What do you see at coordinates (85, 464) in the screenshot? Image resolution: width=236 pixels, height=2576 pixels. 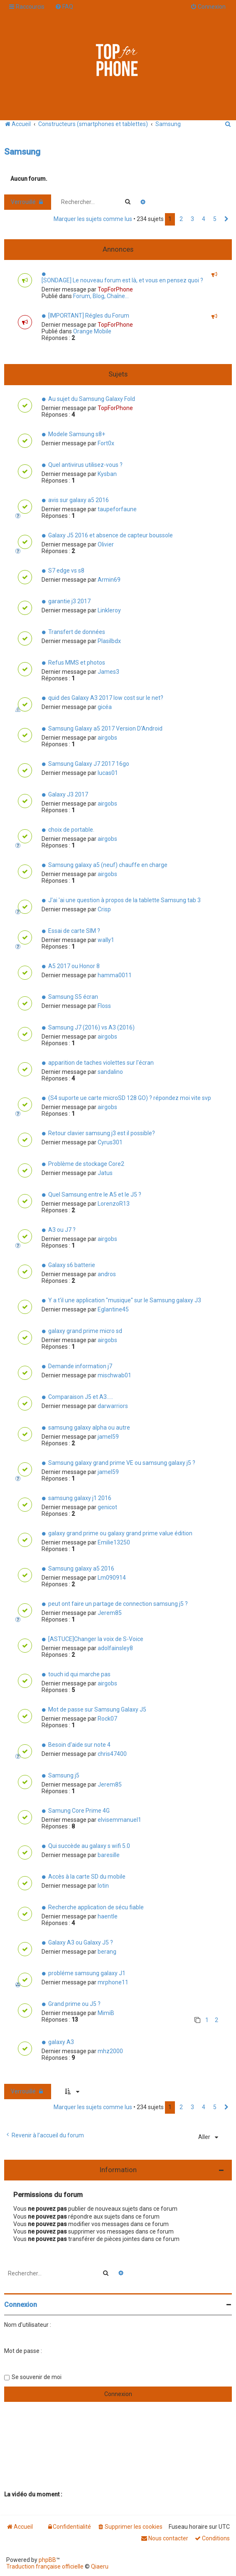 I see `Quel antivirus utilisez-vous ?` at bounding box center [85, 464].